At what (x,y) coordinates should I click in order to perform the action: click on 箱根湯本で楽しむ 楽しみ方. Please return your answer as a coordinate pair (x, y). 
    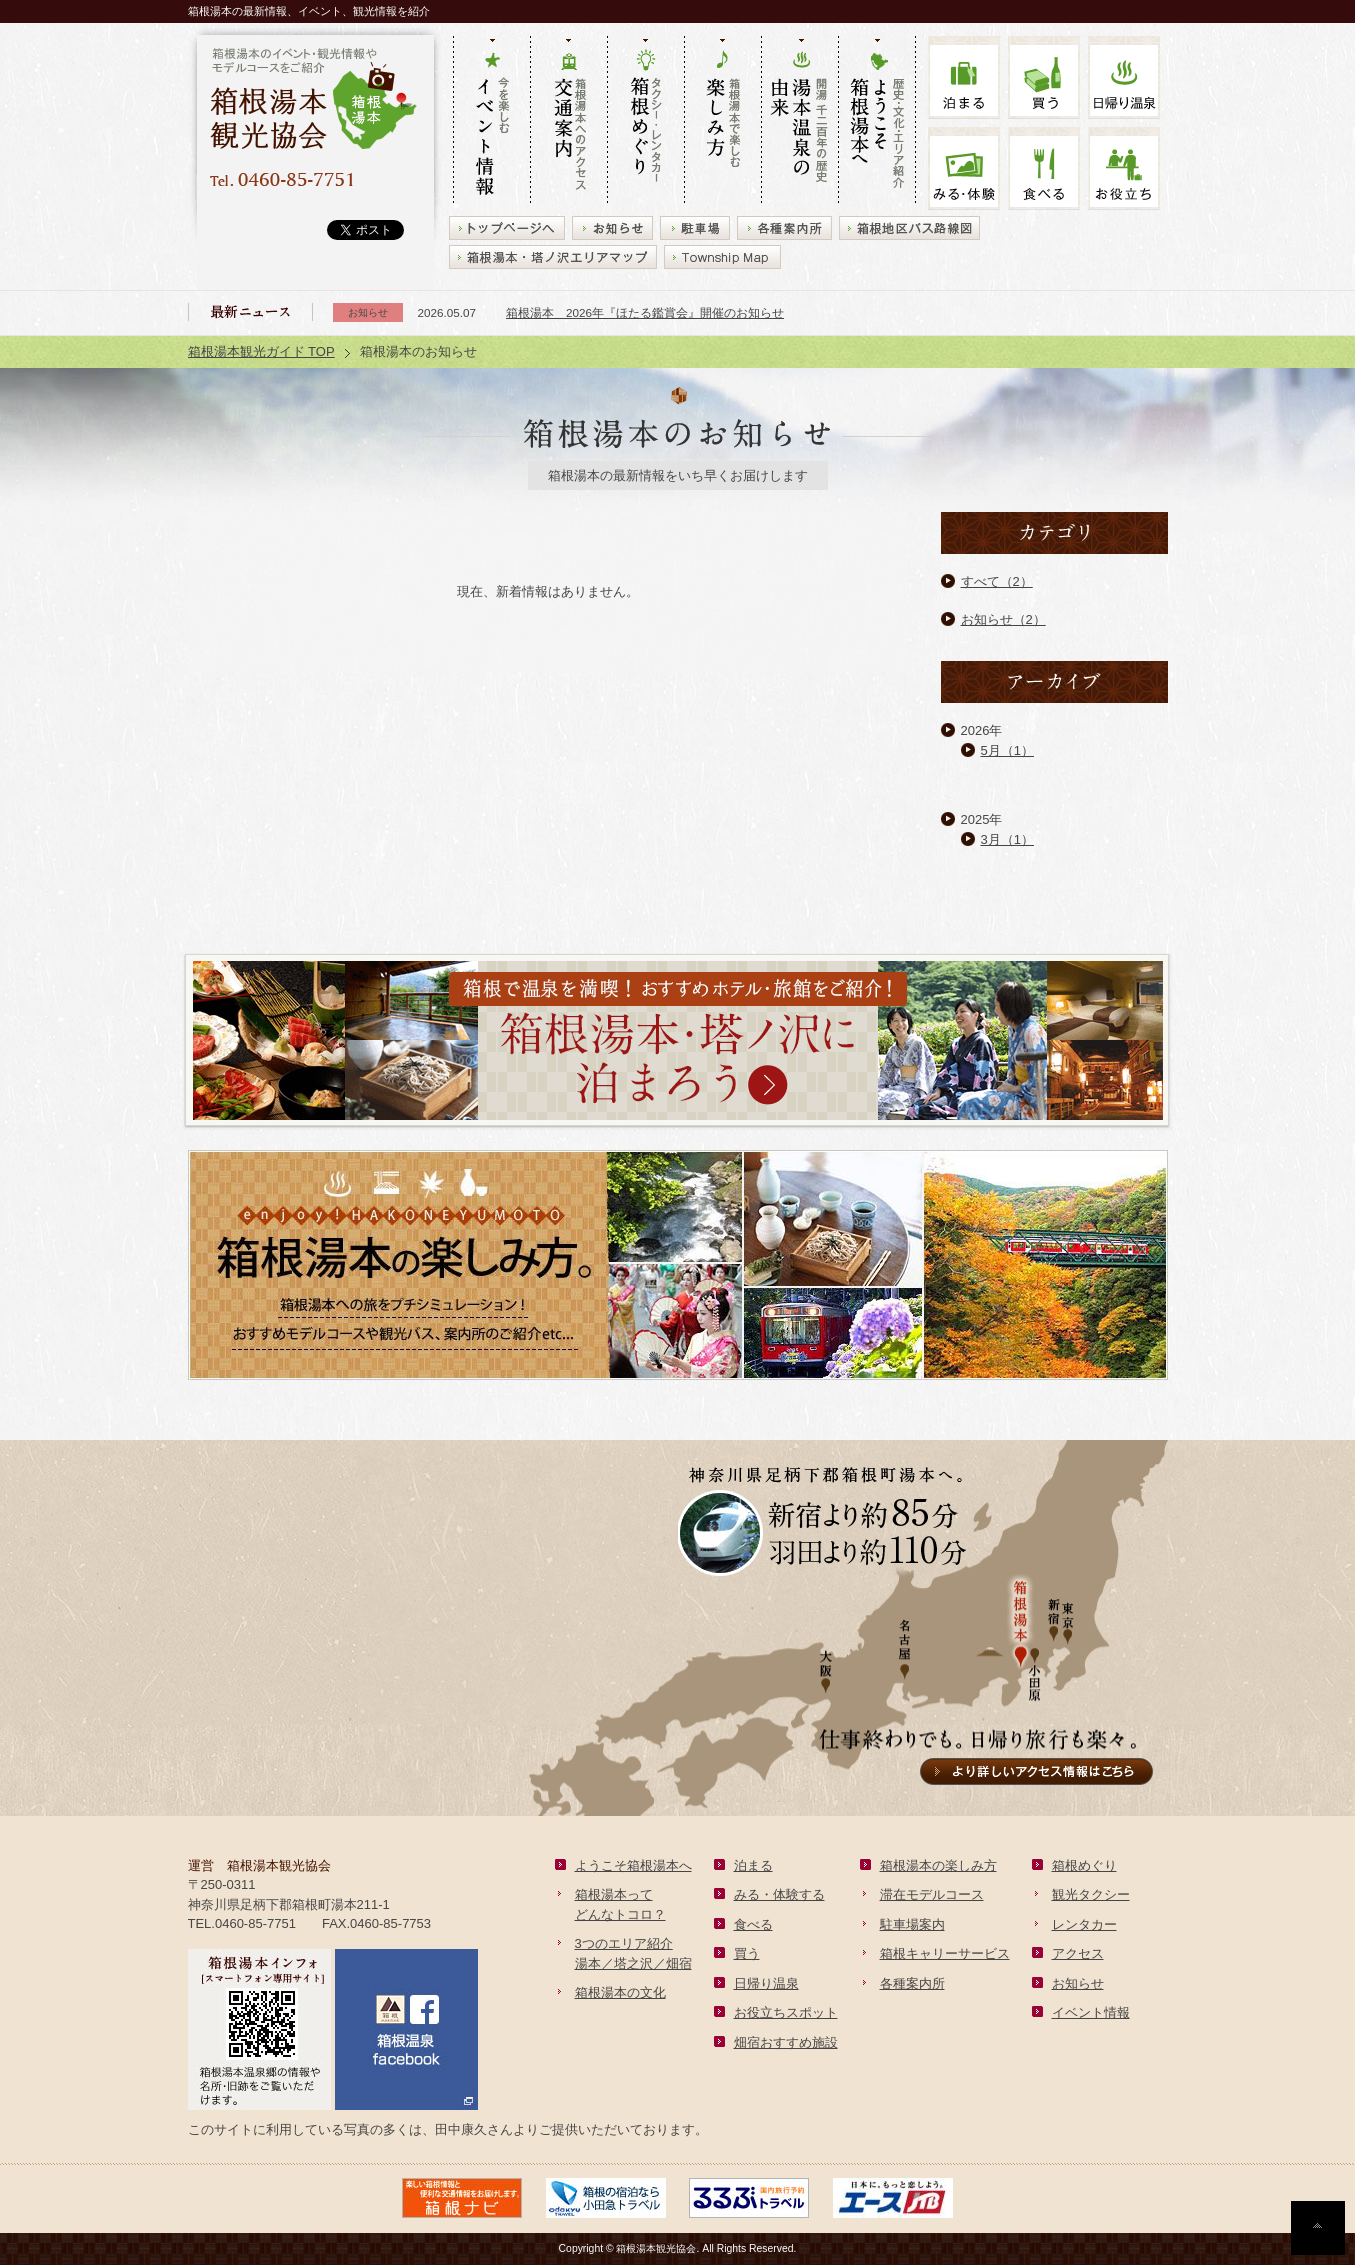
    Looking at the image, I should click on (722, 121).